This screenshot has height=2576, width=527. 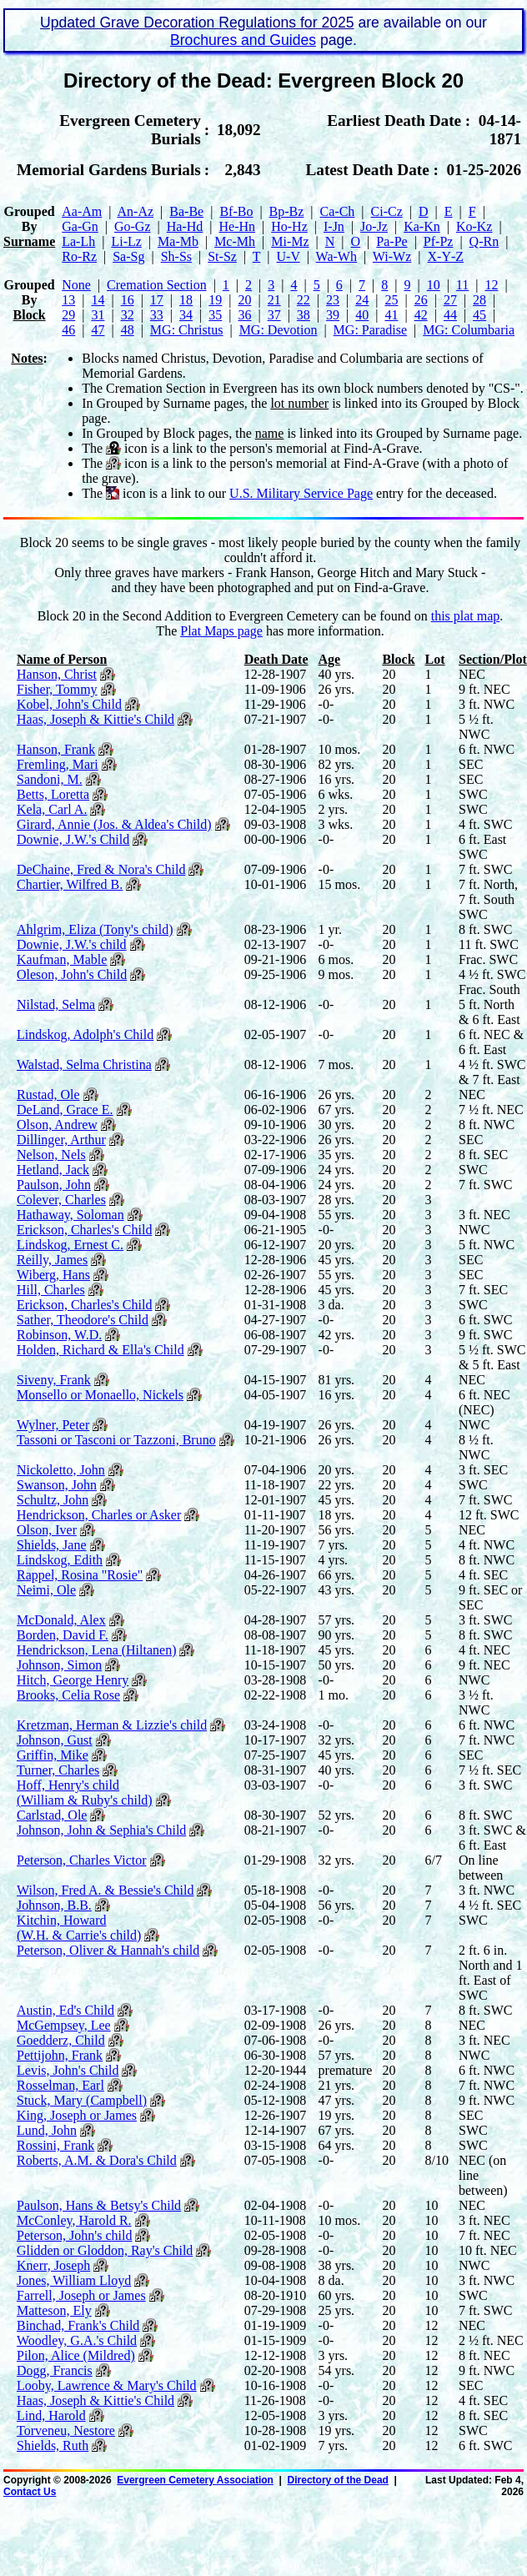 What do you see at coordinates (68, 300) in the screenshot?
I see `13` at bounding box center [68, 300].